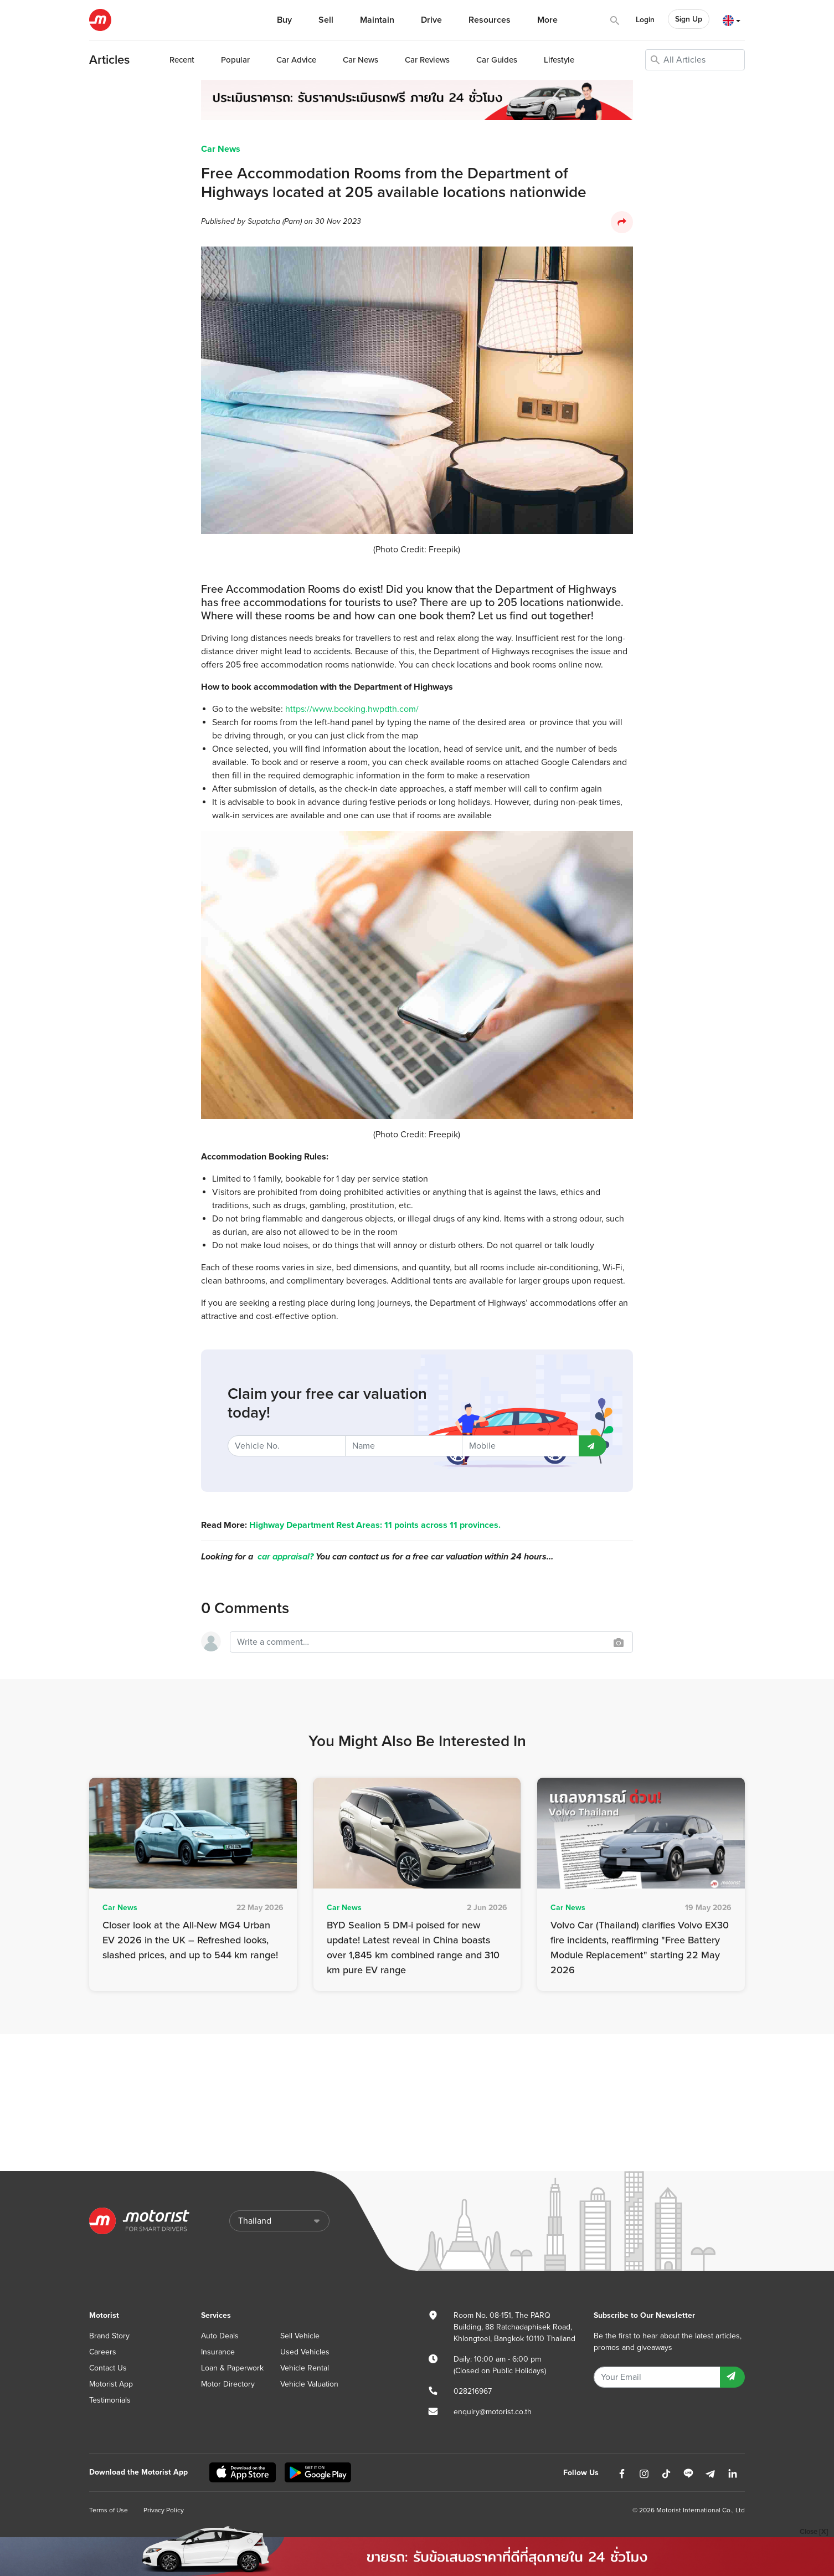  Describe the element at coordinates (218, 2352) in the screenshot. I see `Insurance` at that location.